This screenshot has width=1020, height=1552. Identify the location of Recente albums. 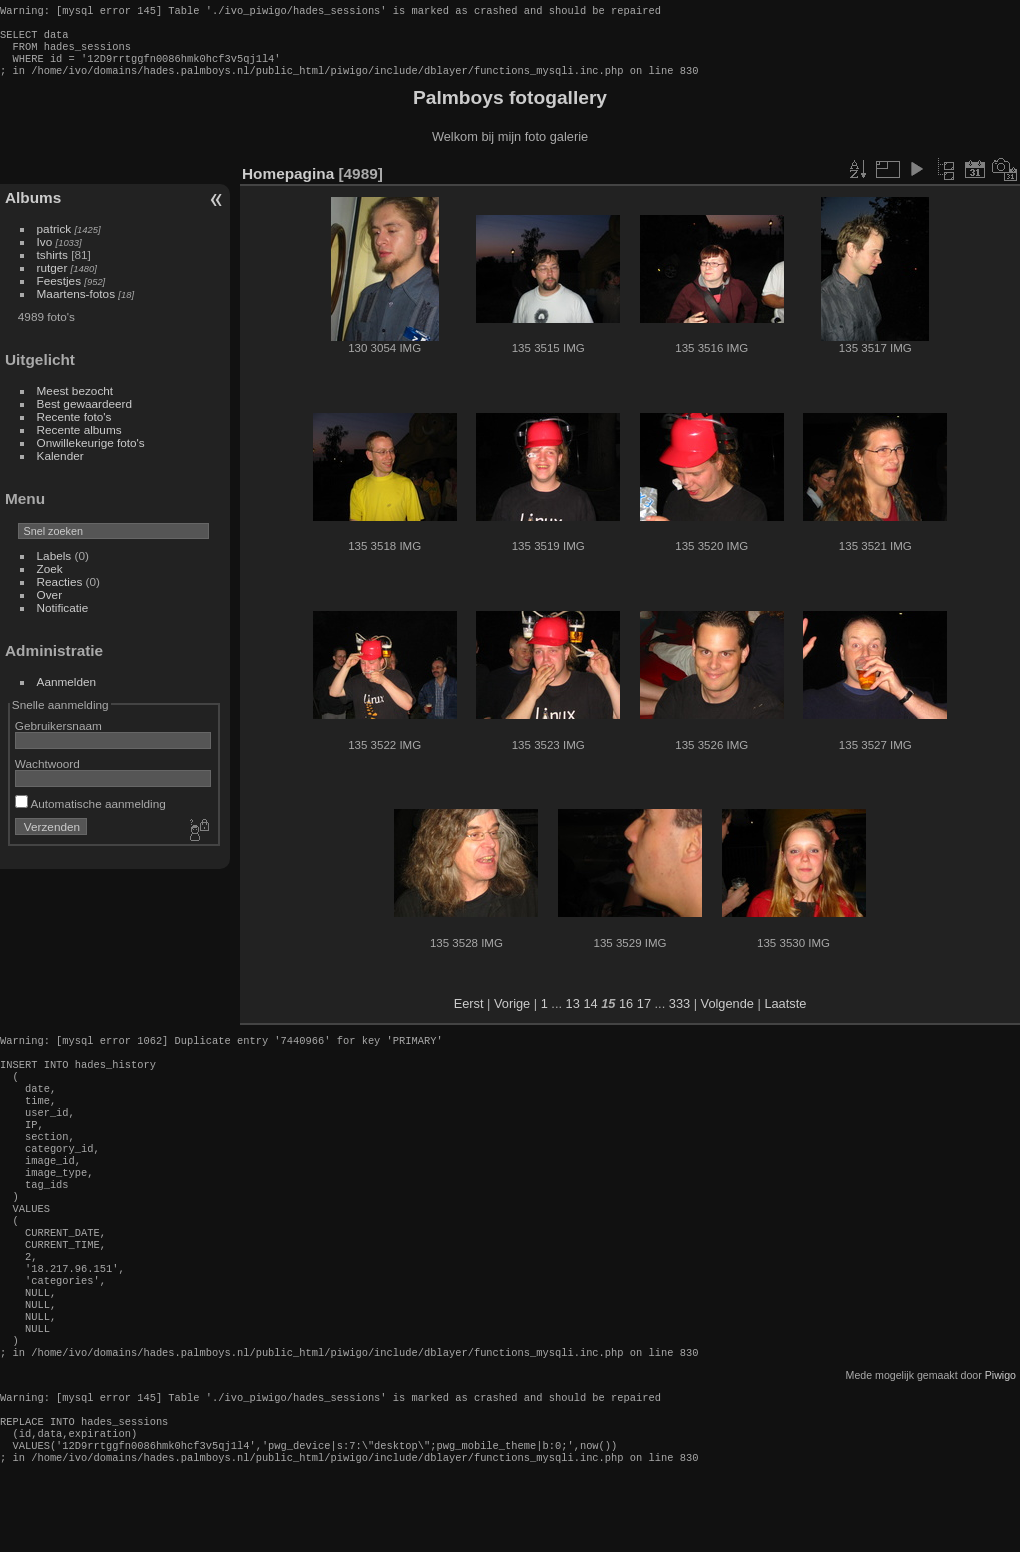
(79, 441).